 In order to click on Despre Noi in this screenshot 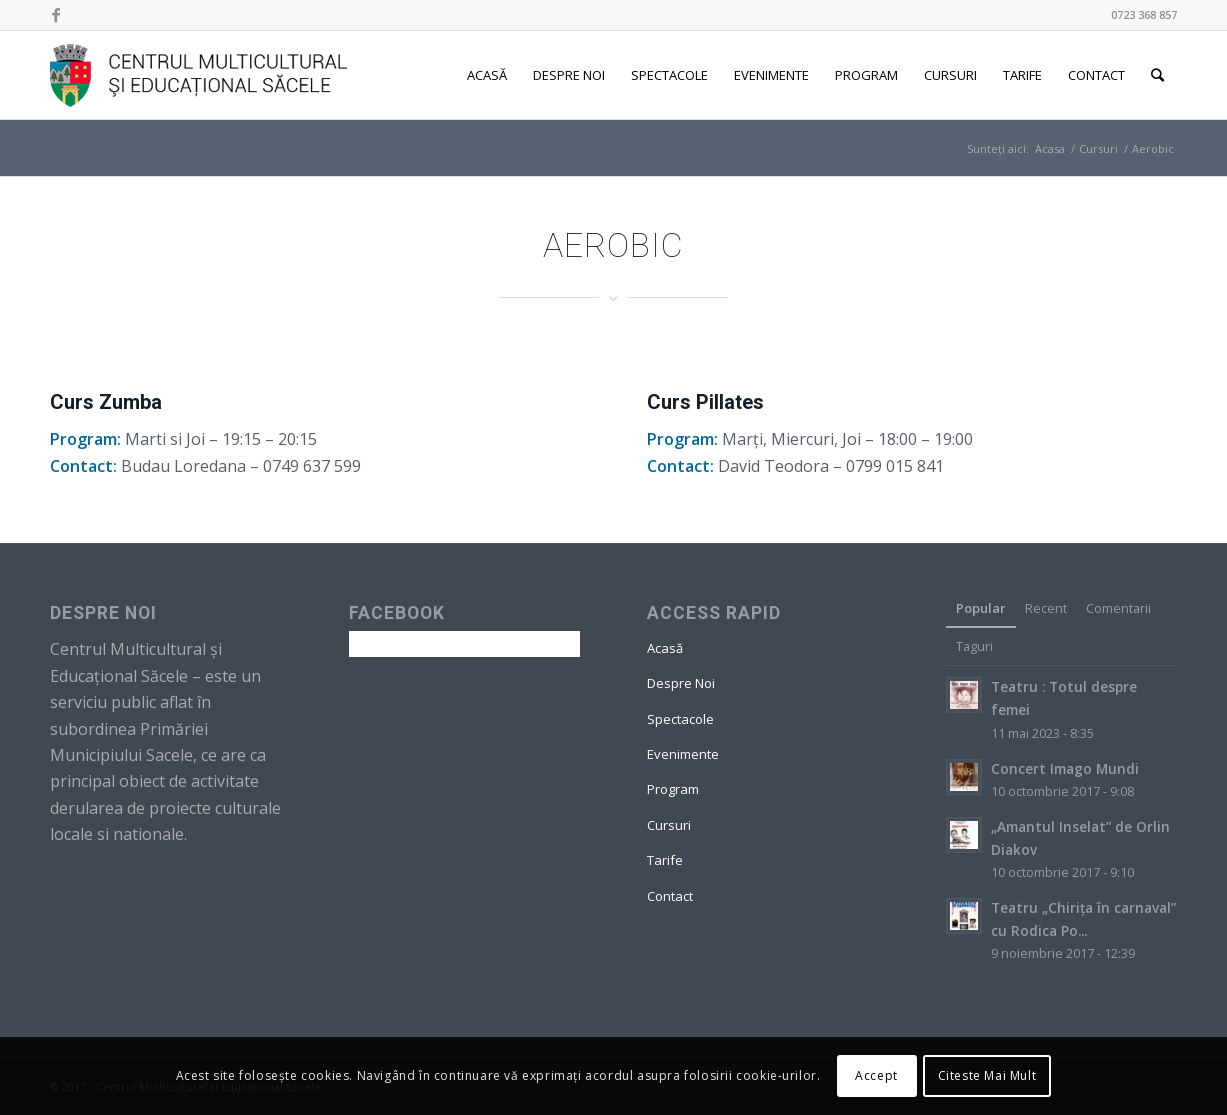, I will do `click(681, 683)`.